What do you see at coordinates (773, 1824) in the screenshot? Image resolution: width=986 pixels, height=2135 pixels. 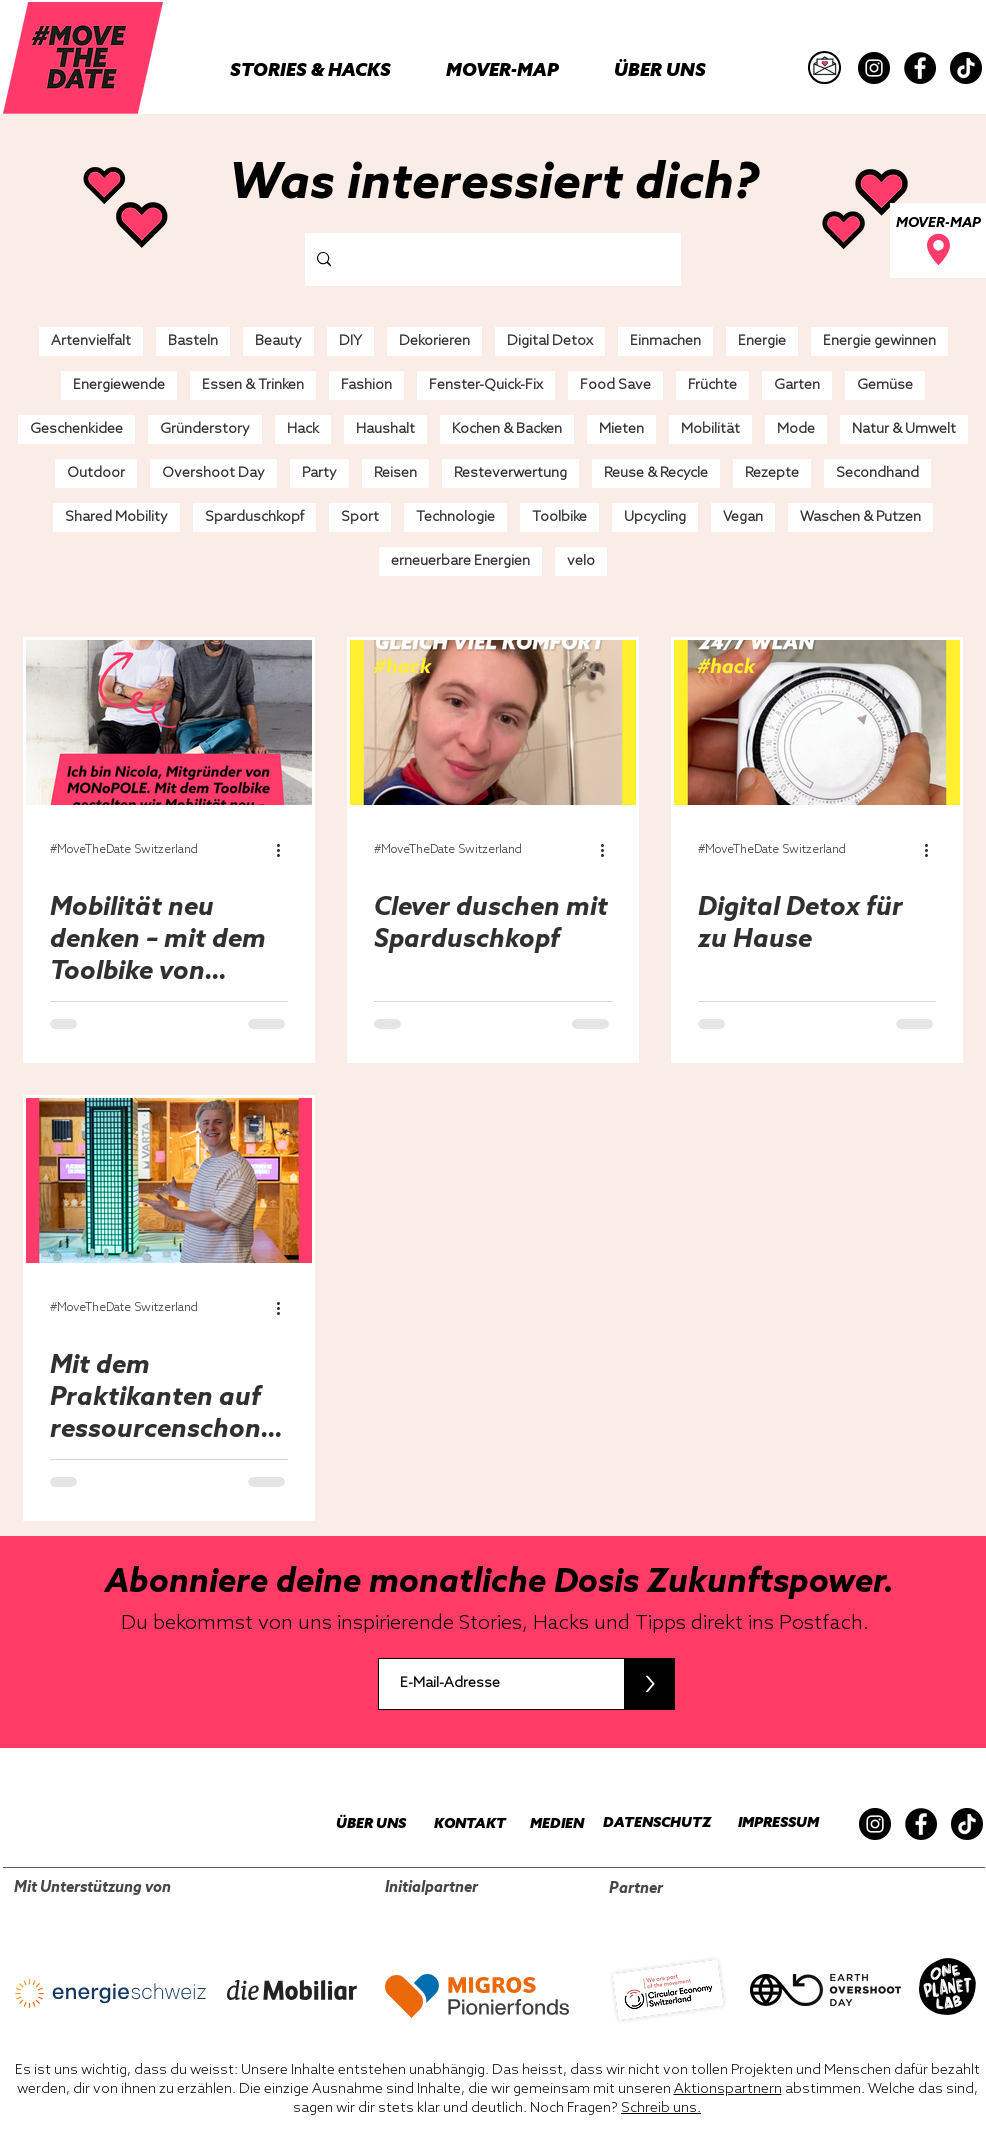 I see `[IMPRESSUM]` at bounding box center [773, 1824].